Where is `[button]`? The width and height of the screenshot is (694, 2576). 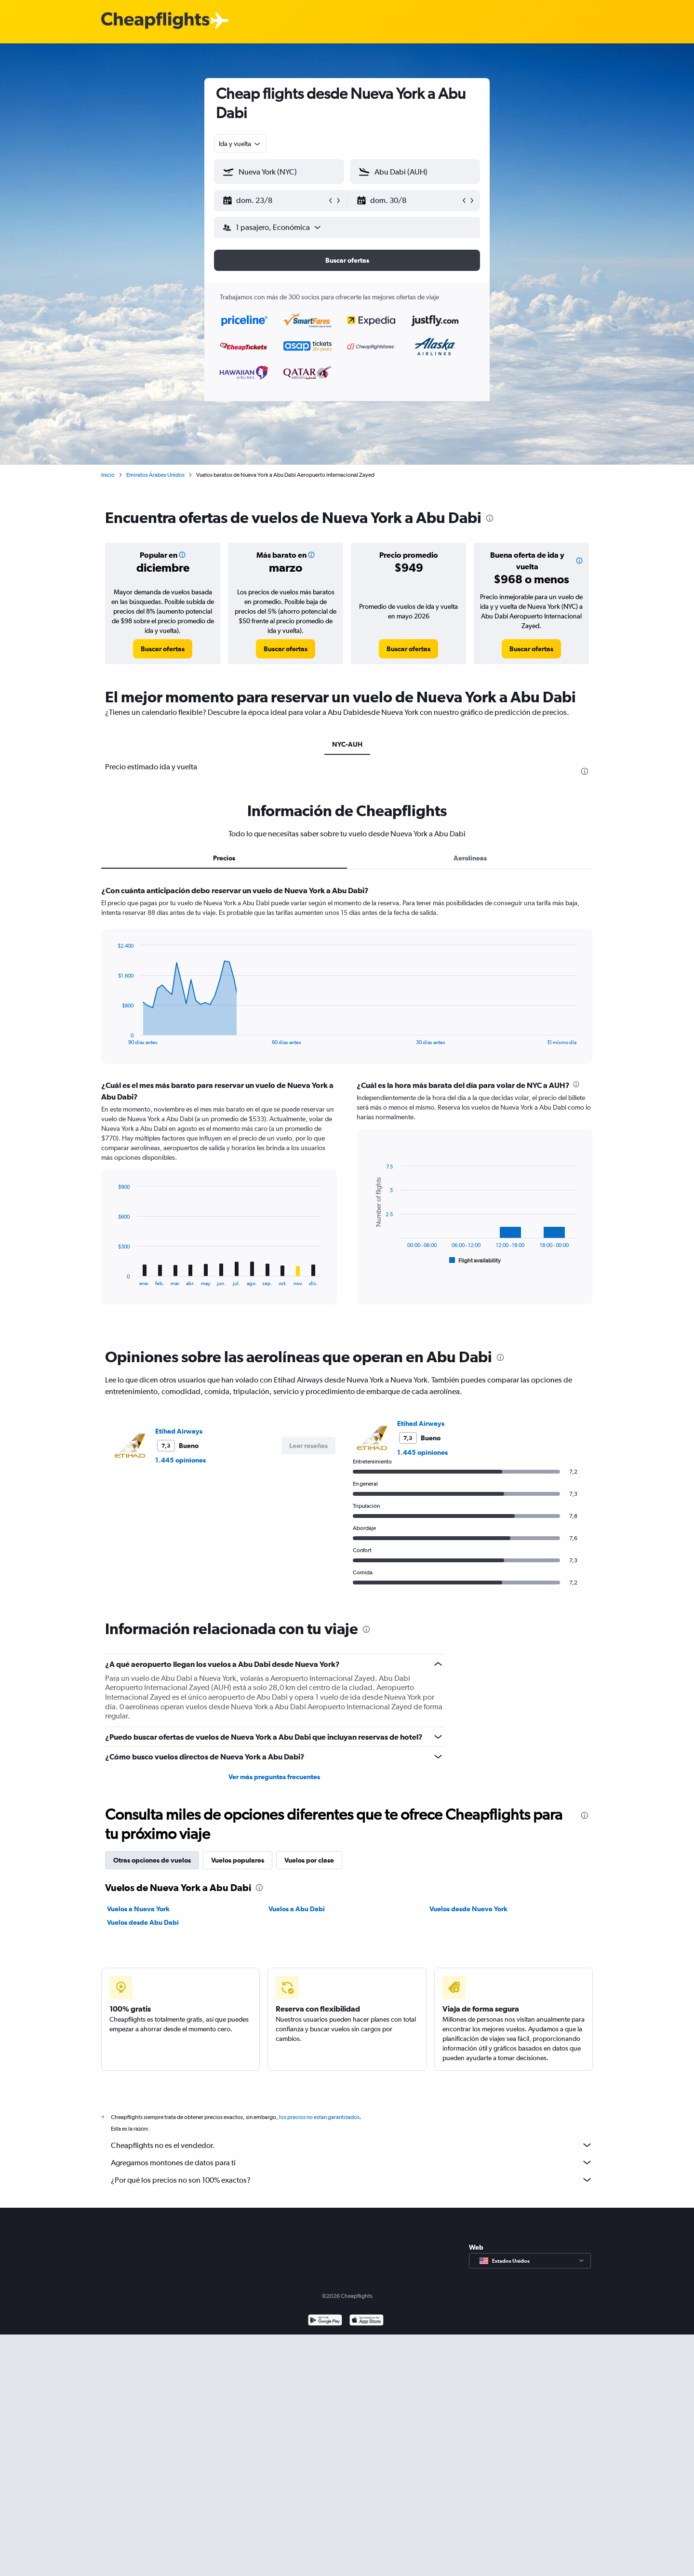 [button] is located at coordinates (275, 200).